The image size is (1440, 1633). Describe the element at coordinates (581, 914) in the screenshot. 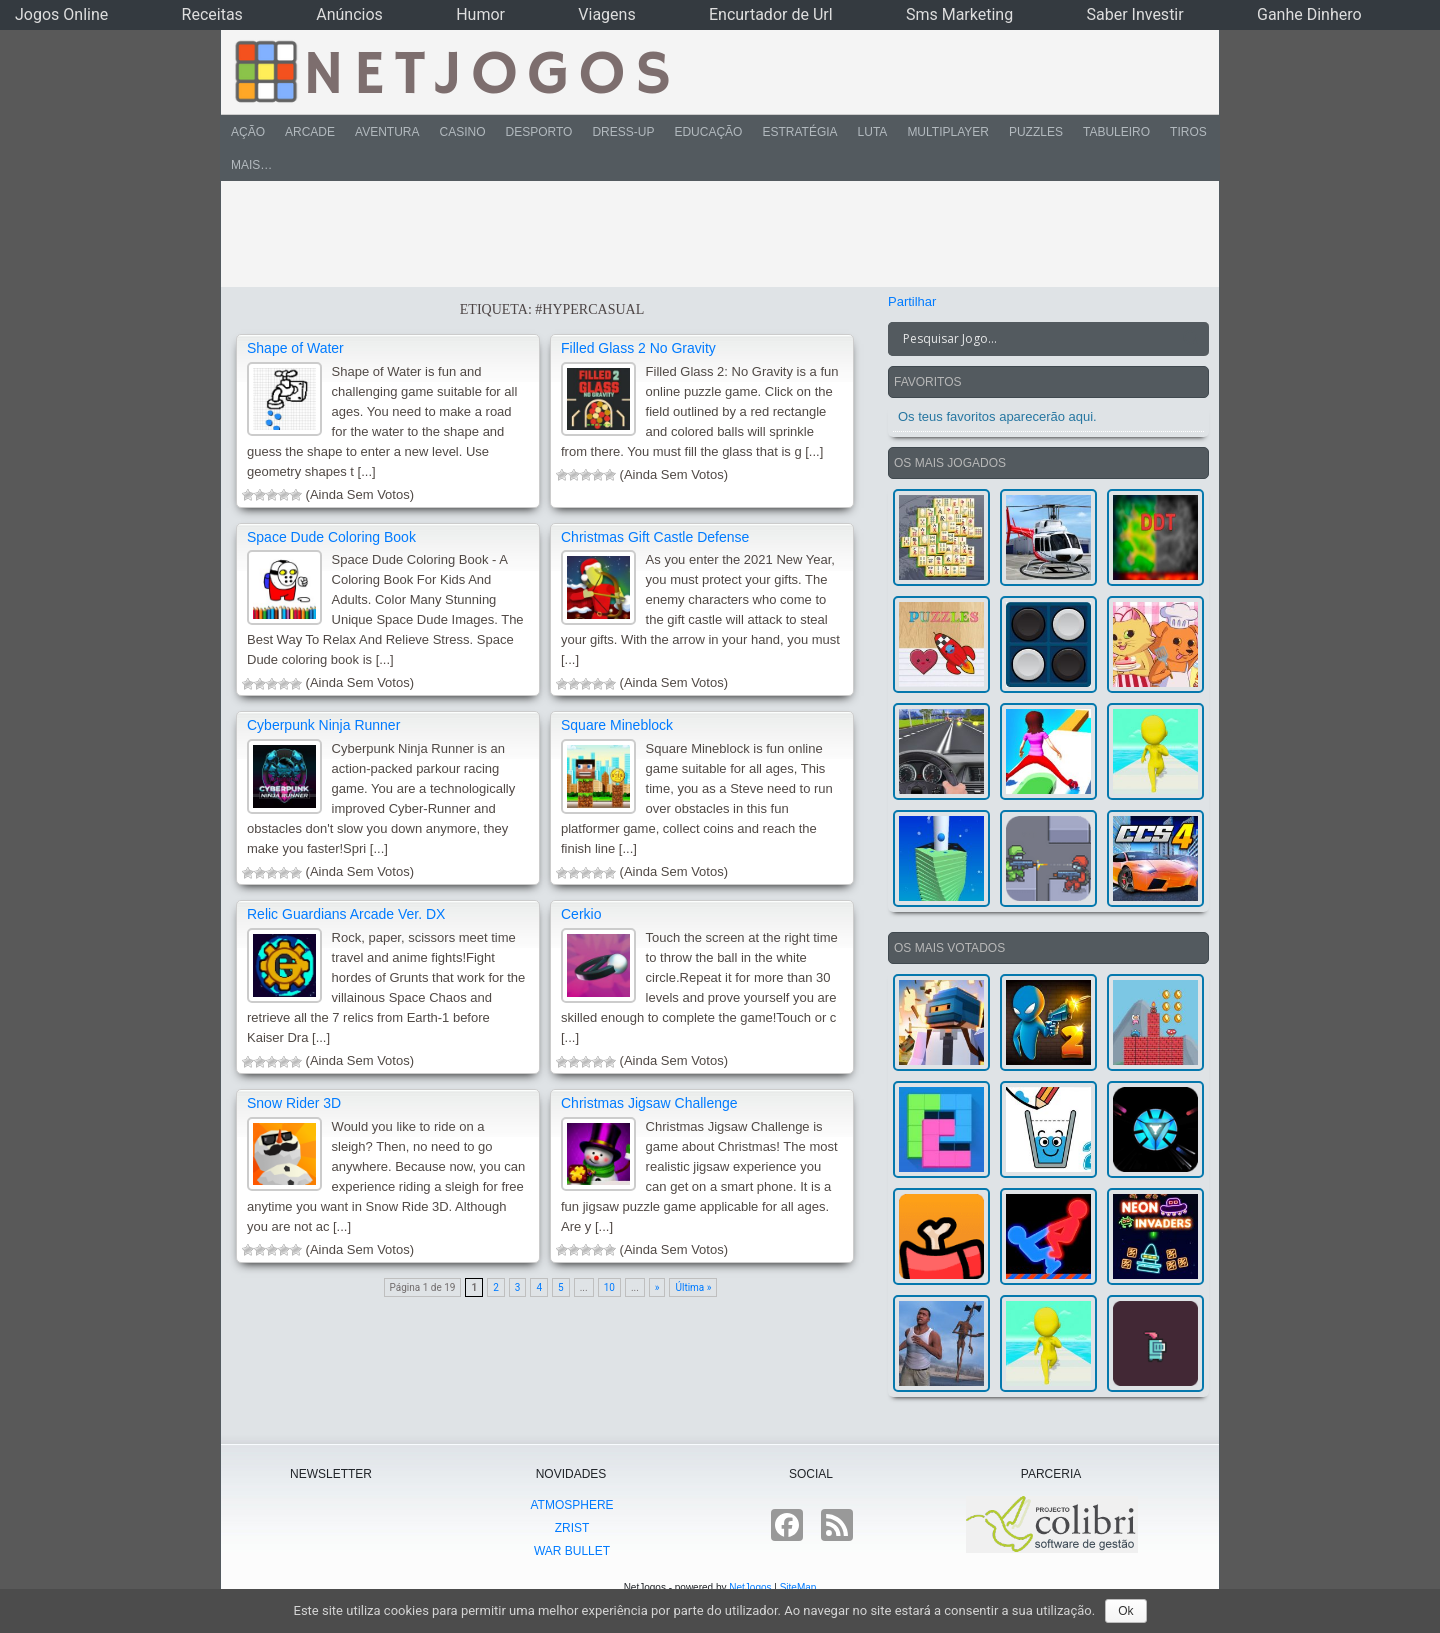

I see `Cerkio` at that location.